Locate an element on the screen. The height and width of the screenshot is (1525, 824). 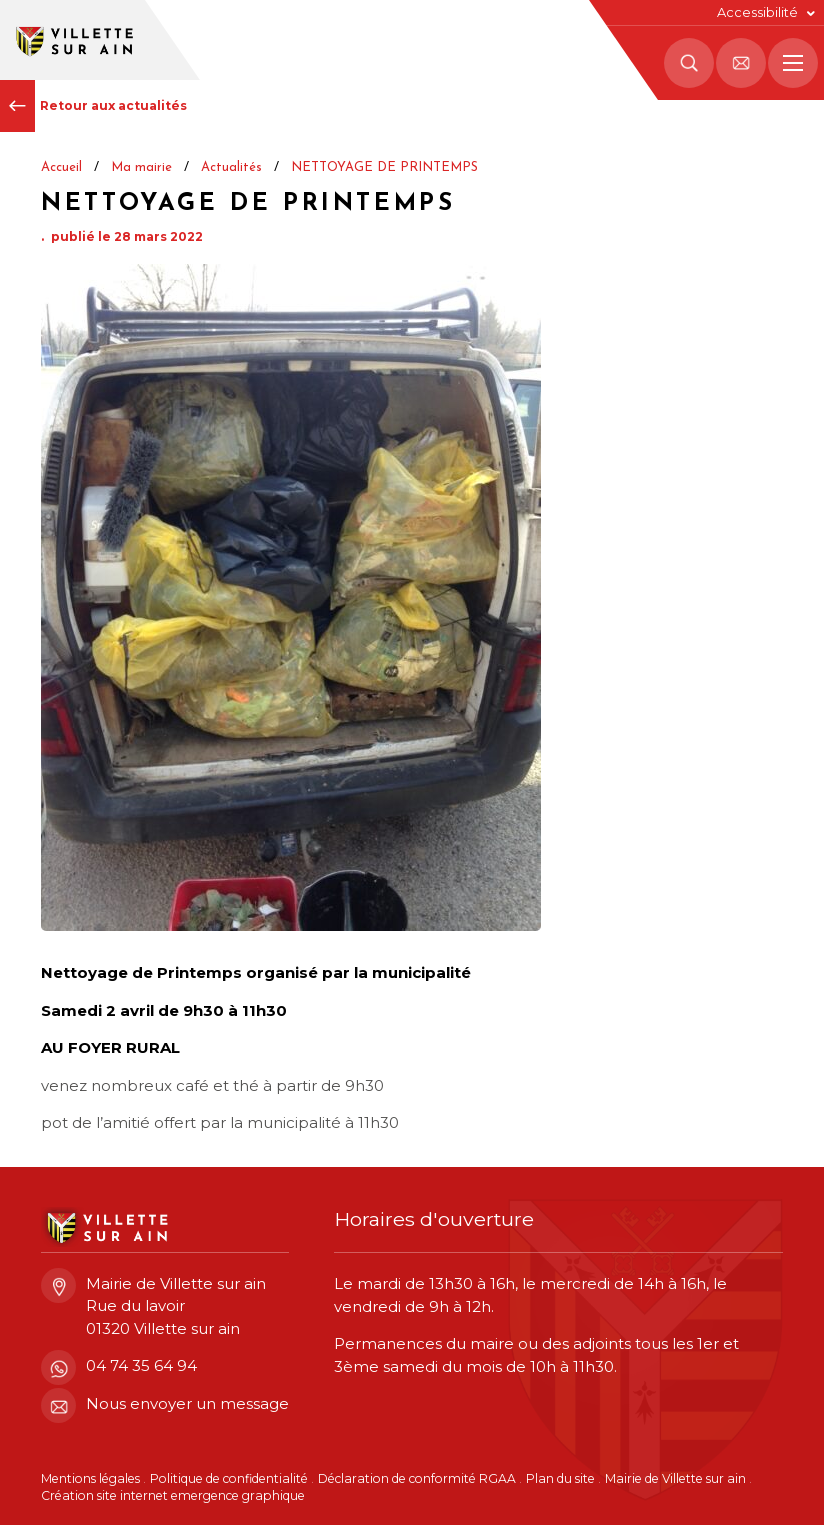
[Menu principal] is located at coordinates (793, 63).